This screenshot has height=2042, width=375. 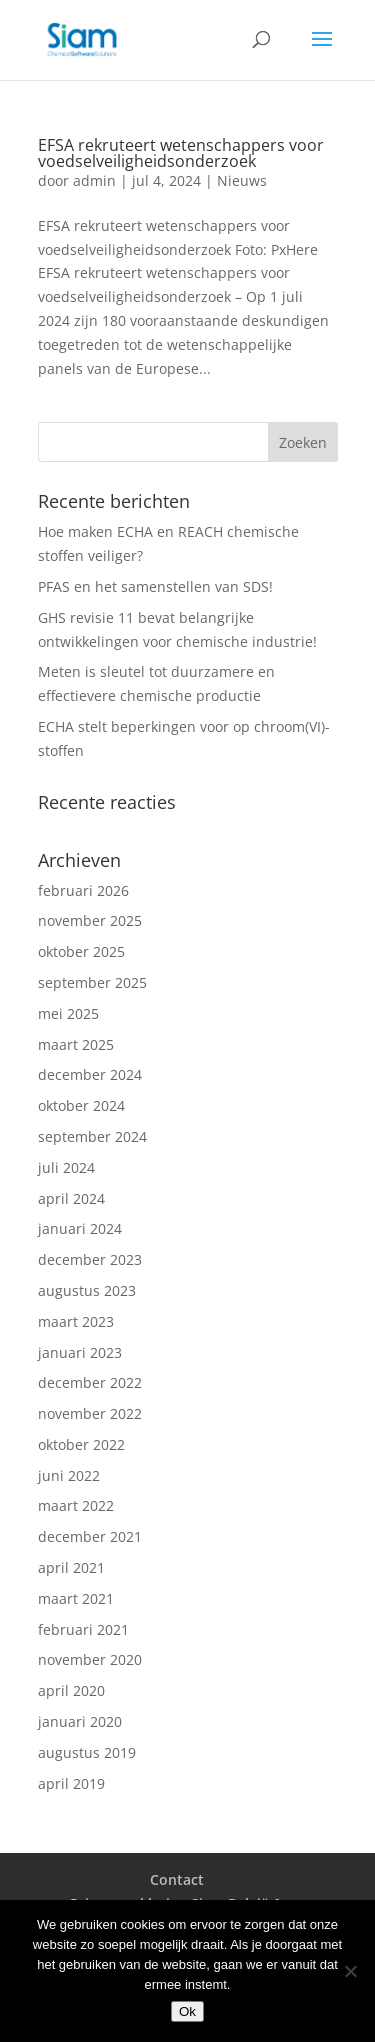 I want to click on juli 2024, so click(x=66, y=1167).